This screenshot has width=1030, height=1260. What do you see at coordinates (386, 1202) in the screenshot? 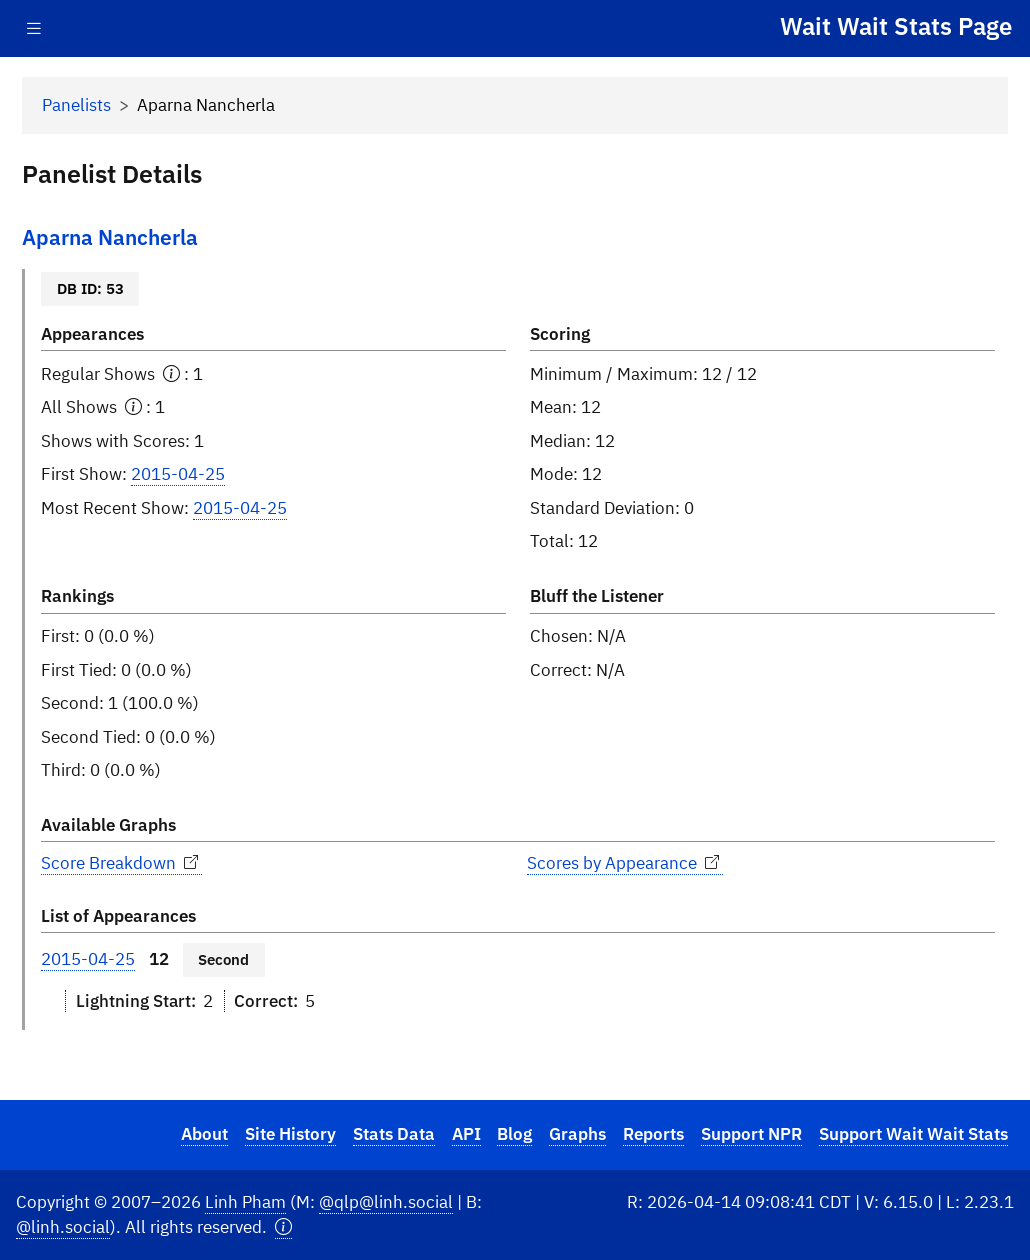
I see `@qlp@linh.social` at bounding box center [386, 1202].